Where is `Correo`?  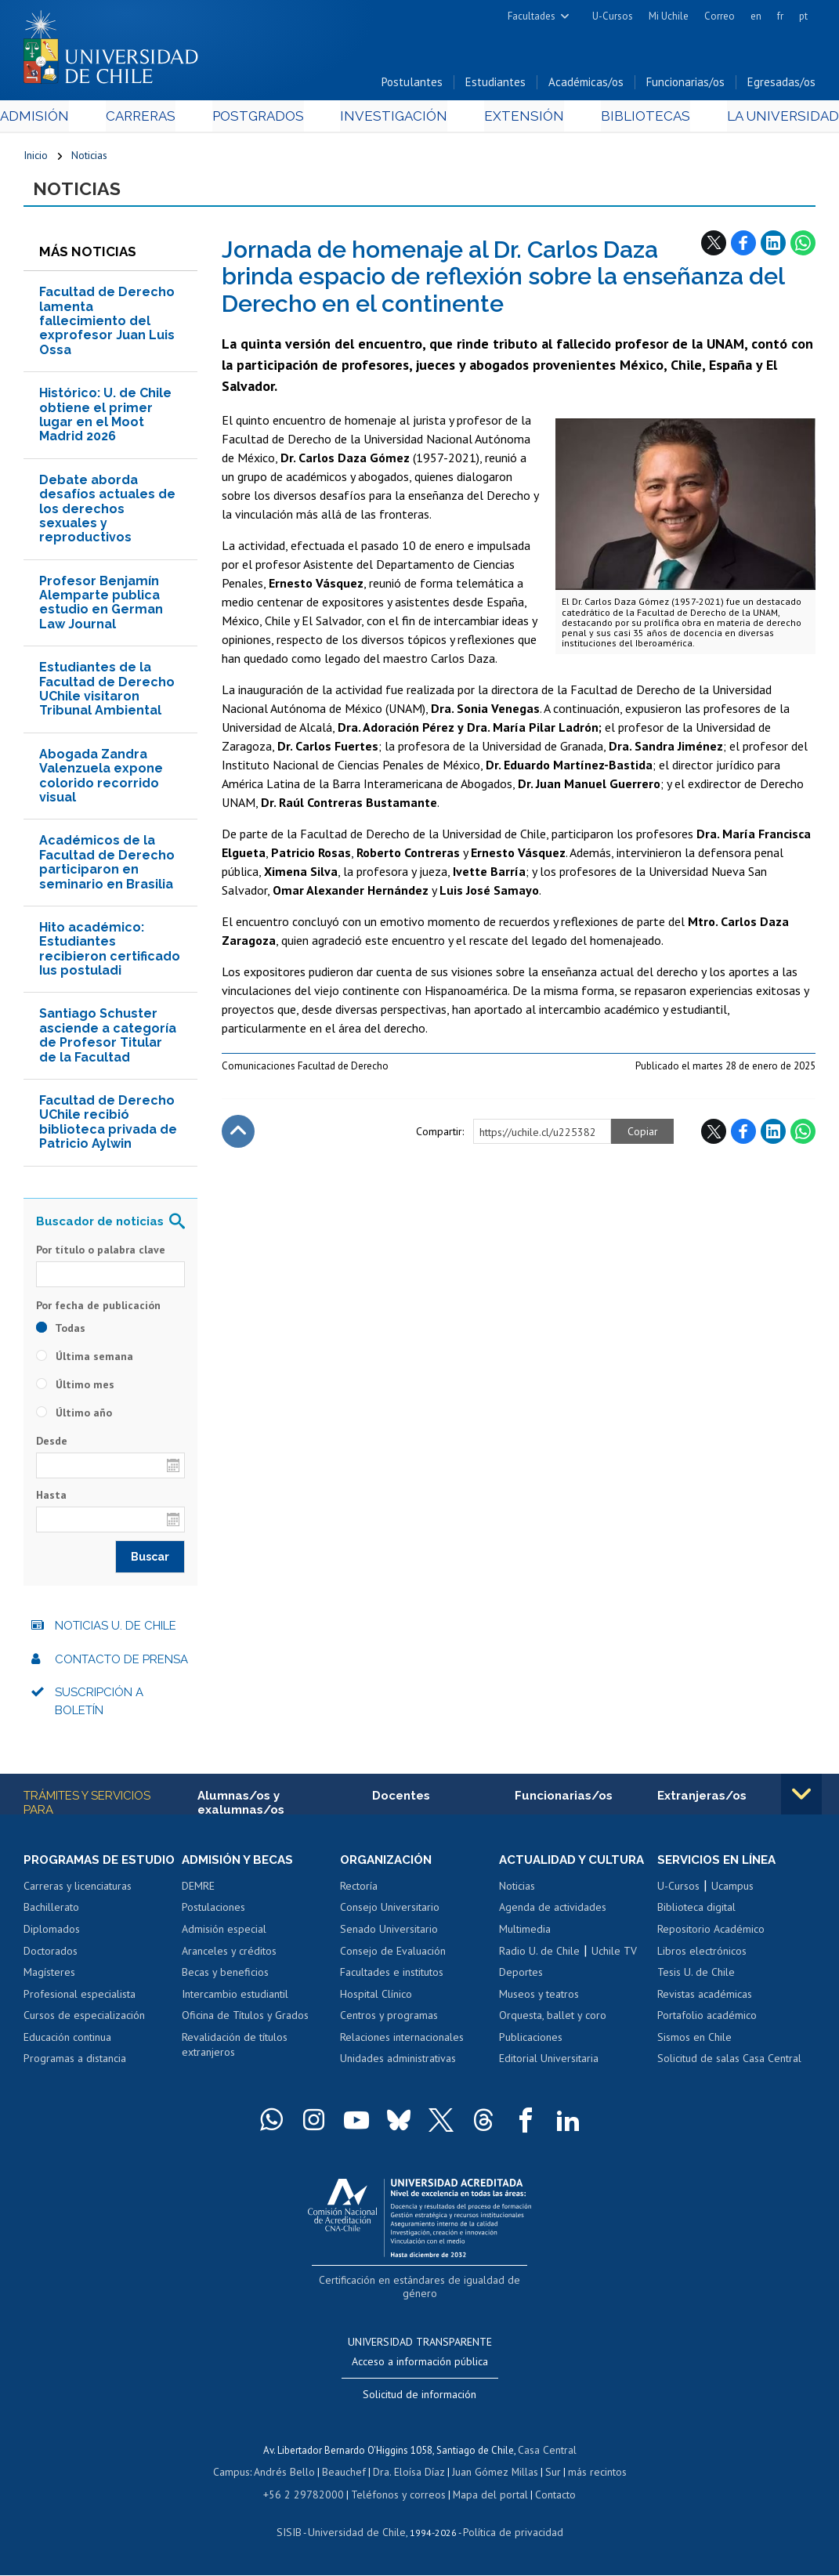 Correo is located at coordinates (719, 16).